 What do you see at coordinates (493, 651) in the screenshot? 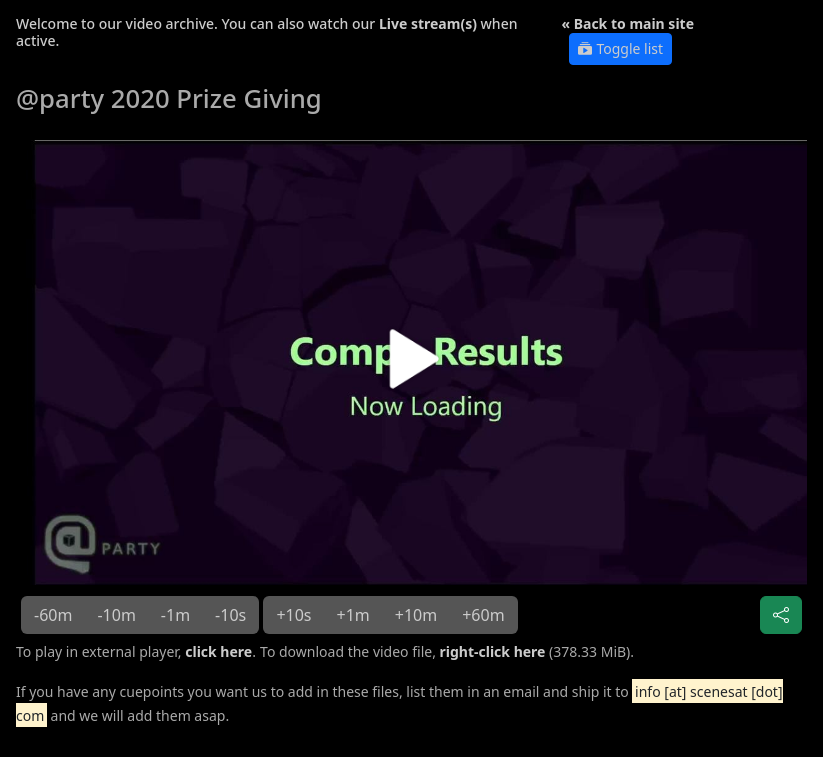
I see `right-click here` at bounding box center [493, 651].